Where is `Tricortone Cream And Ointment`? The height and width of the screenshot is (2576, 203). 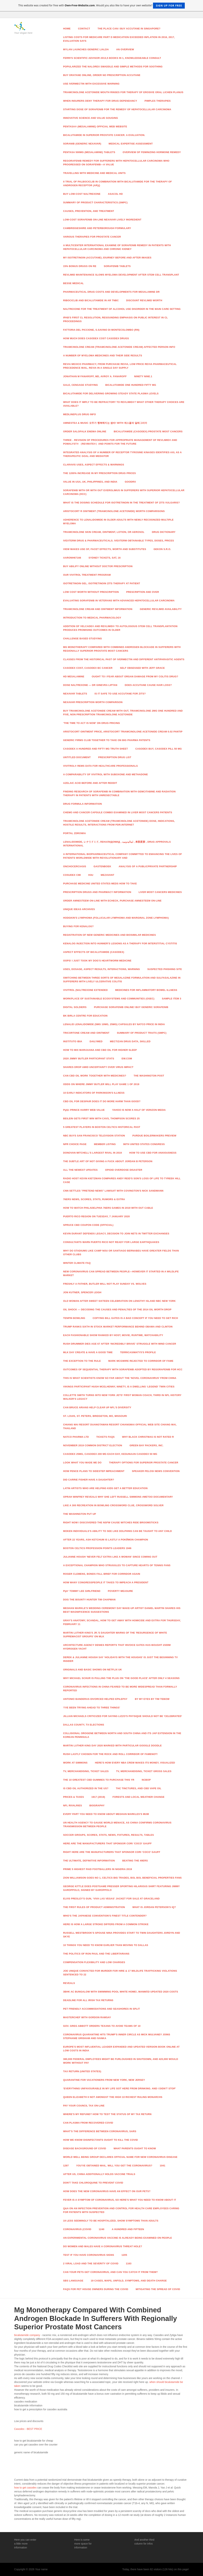 Tricortone Cream And Ointment is located at coordinates (86, 1032).